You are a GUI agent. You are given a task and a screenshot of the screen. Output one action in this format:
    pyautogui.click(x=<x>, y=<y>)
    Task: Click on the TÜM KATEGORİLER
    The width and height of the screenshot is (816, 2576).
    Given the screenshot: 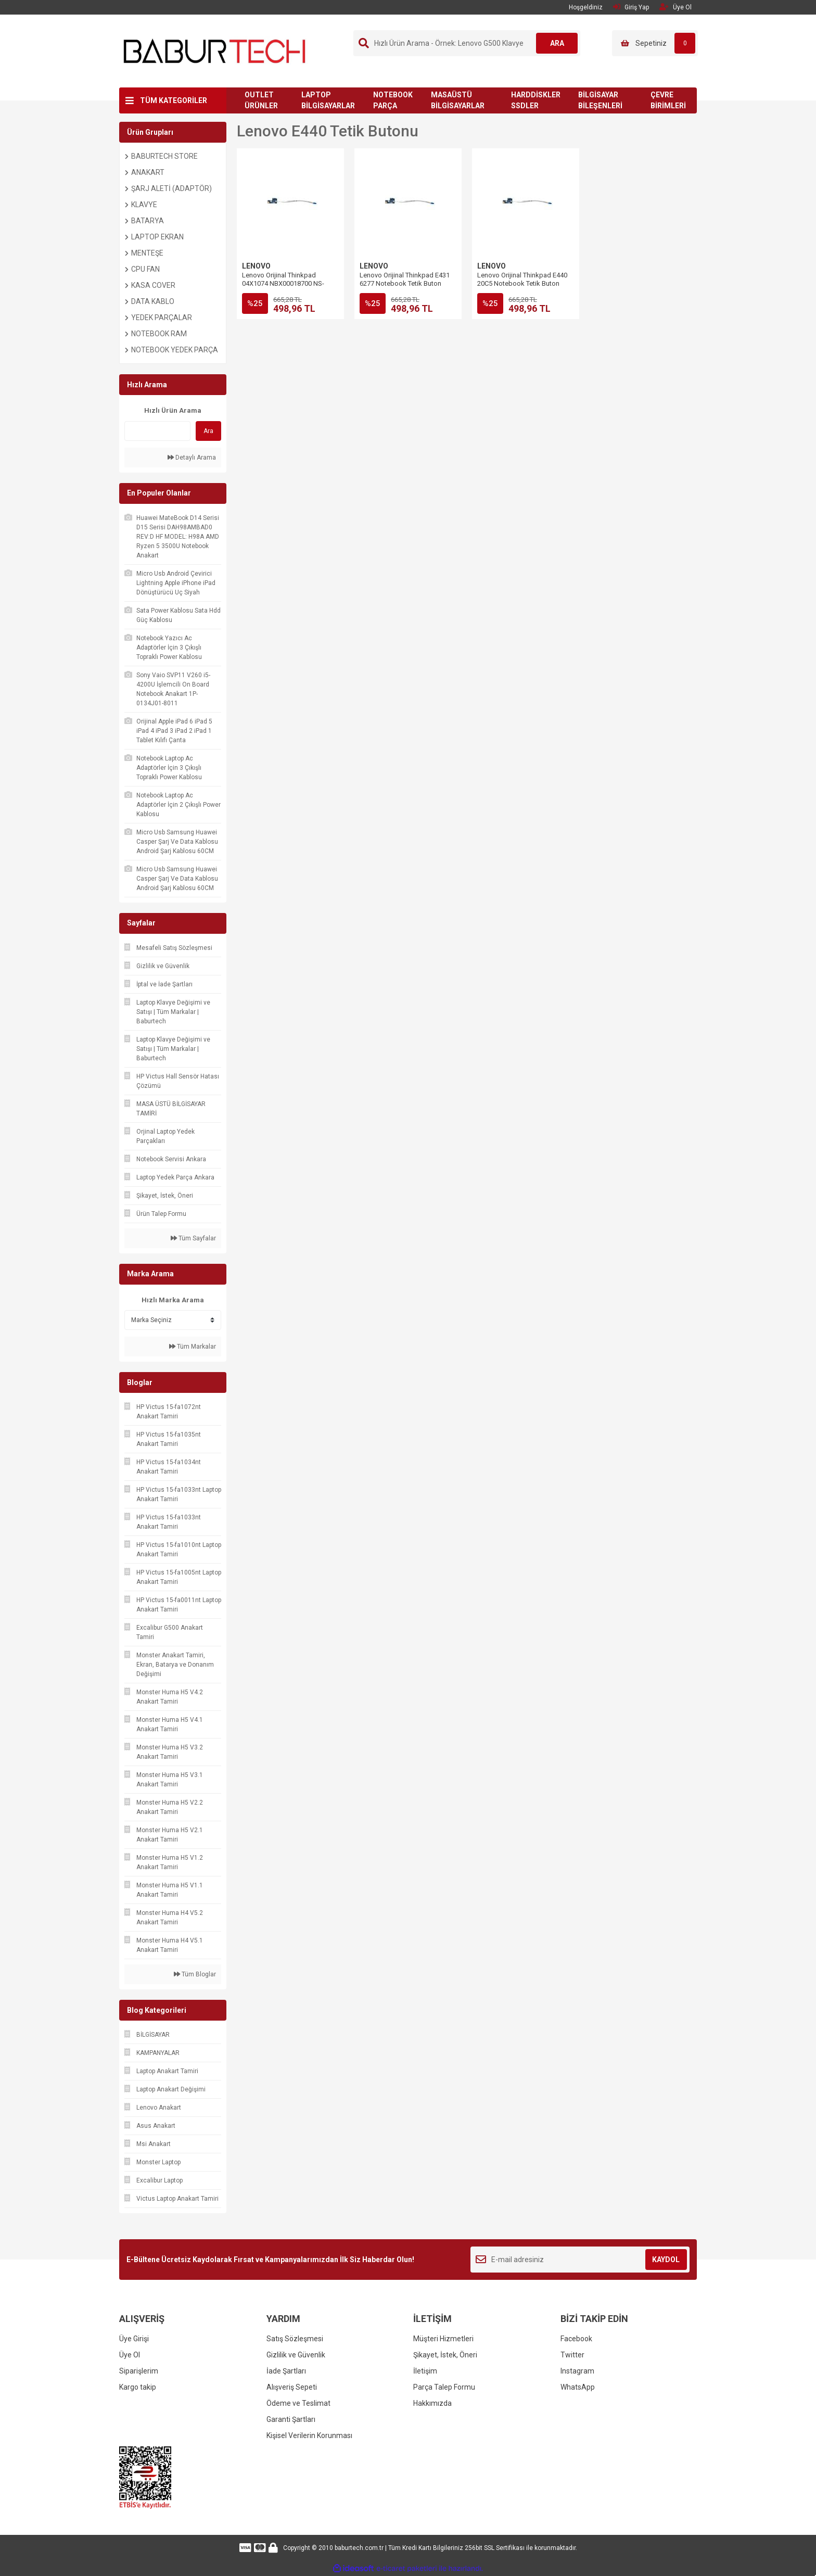 What is the action you would take?
    pyautogui.click(x=173, y=100)
    